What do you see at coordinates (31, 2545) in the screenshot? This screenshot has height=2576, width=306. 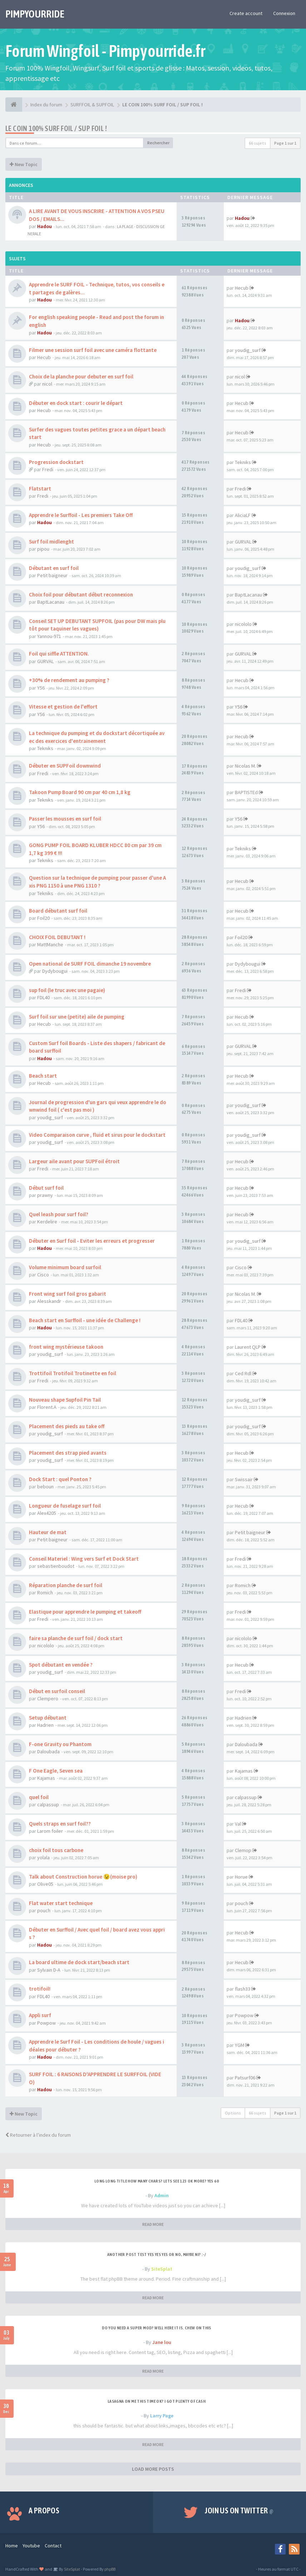 I see `Youtube` at bounding box center [31, 2545].